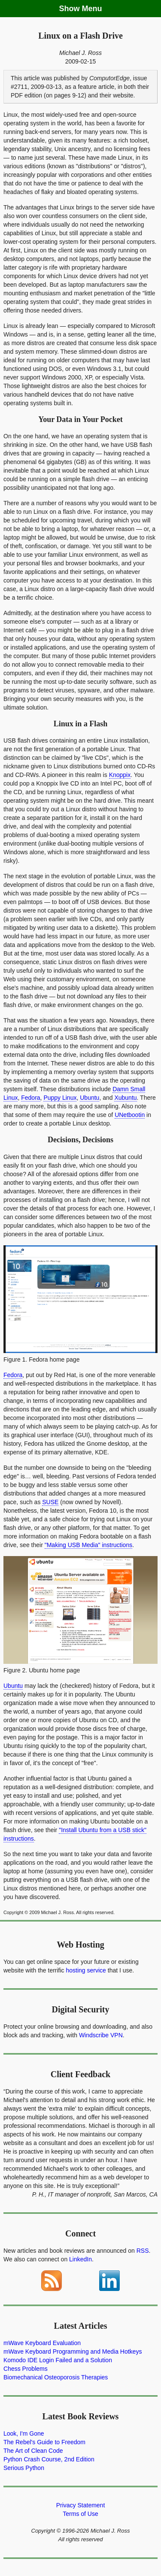  What do you see at coordinates (59, 1097) in the screenshot?
I see `Puppy Linux` at bounding box center [59, 1097].